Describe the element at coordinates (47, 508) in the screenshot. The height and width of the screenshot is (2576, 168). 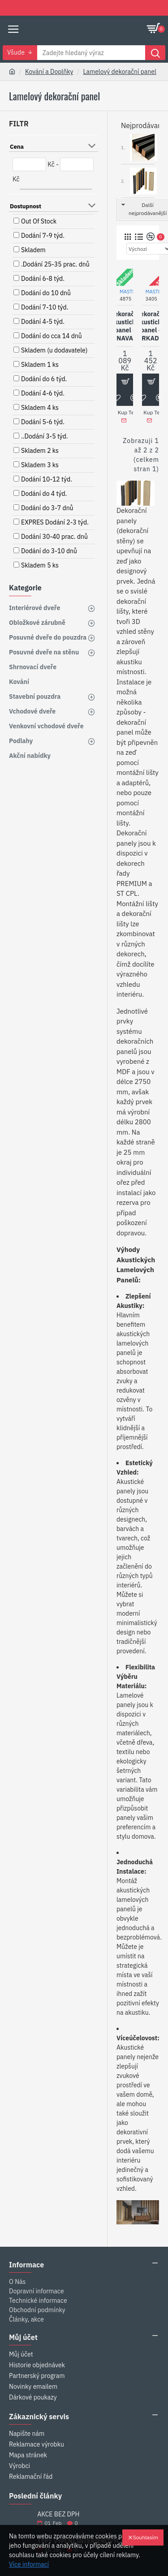
I see `Dodání do 3-7 dnů` at that location.